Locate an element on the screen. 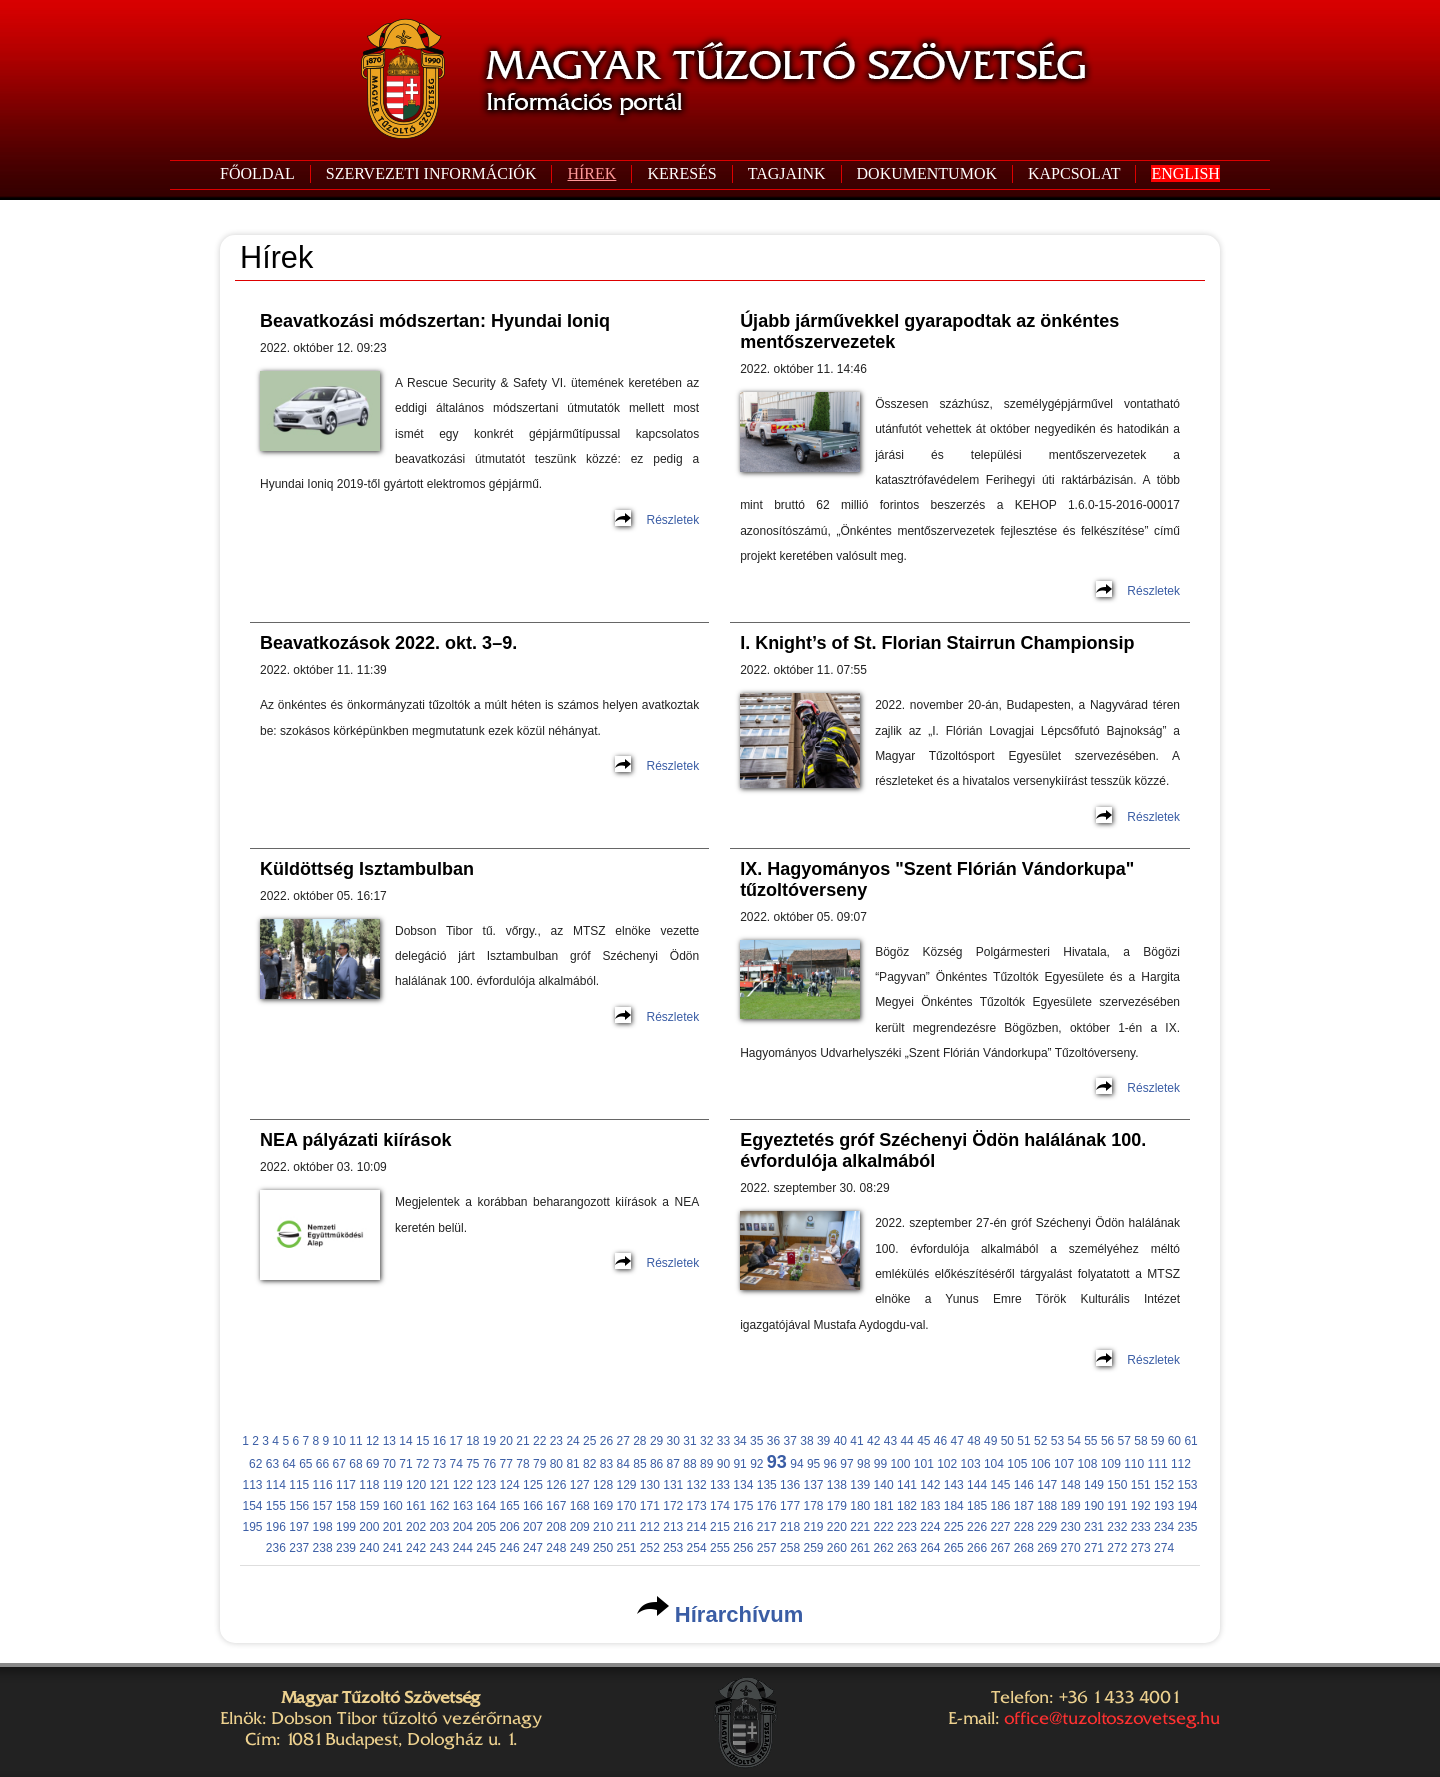 The width and height of the screenshot is (1440, 1777). 49 is located at coordinates (990, 1441).